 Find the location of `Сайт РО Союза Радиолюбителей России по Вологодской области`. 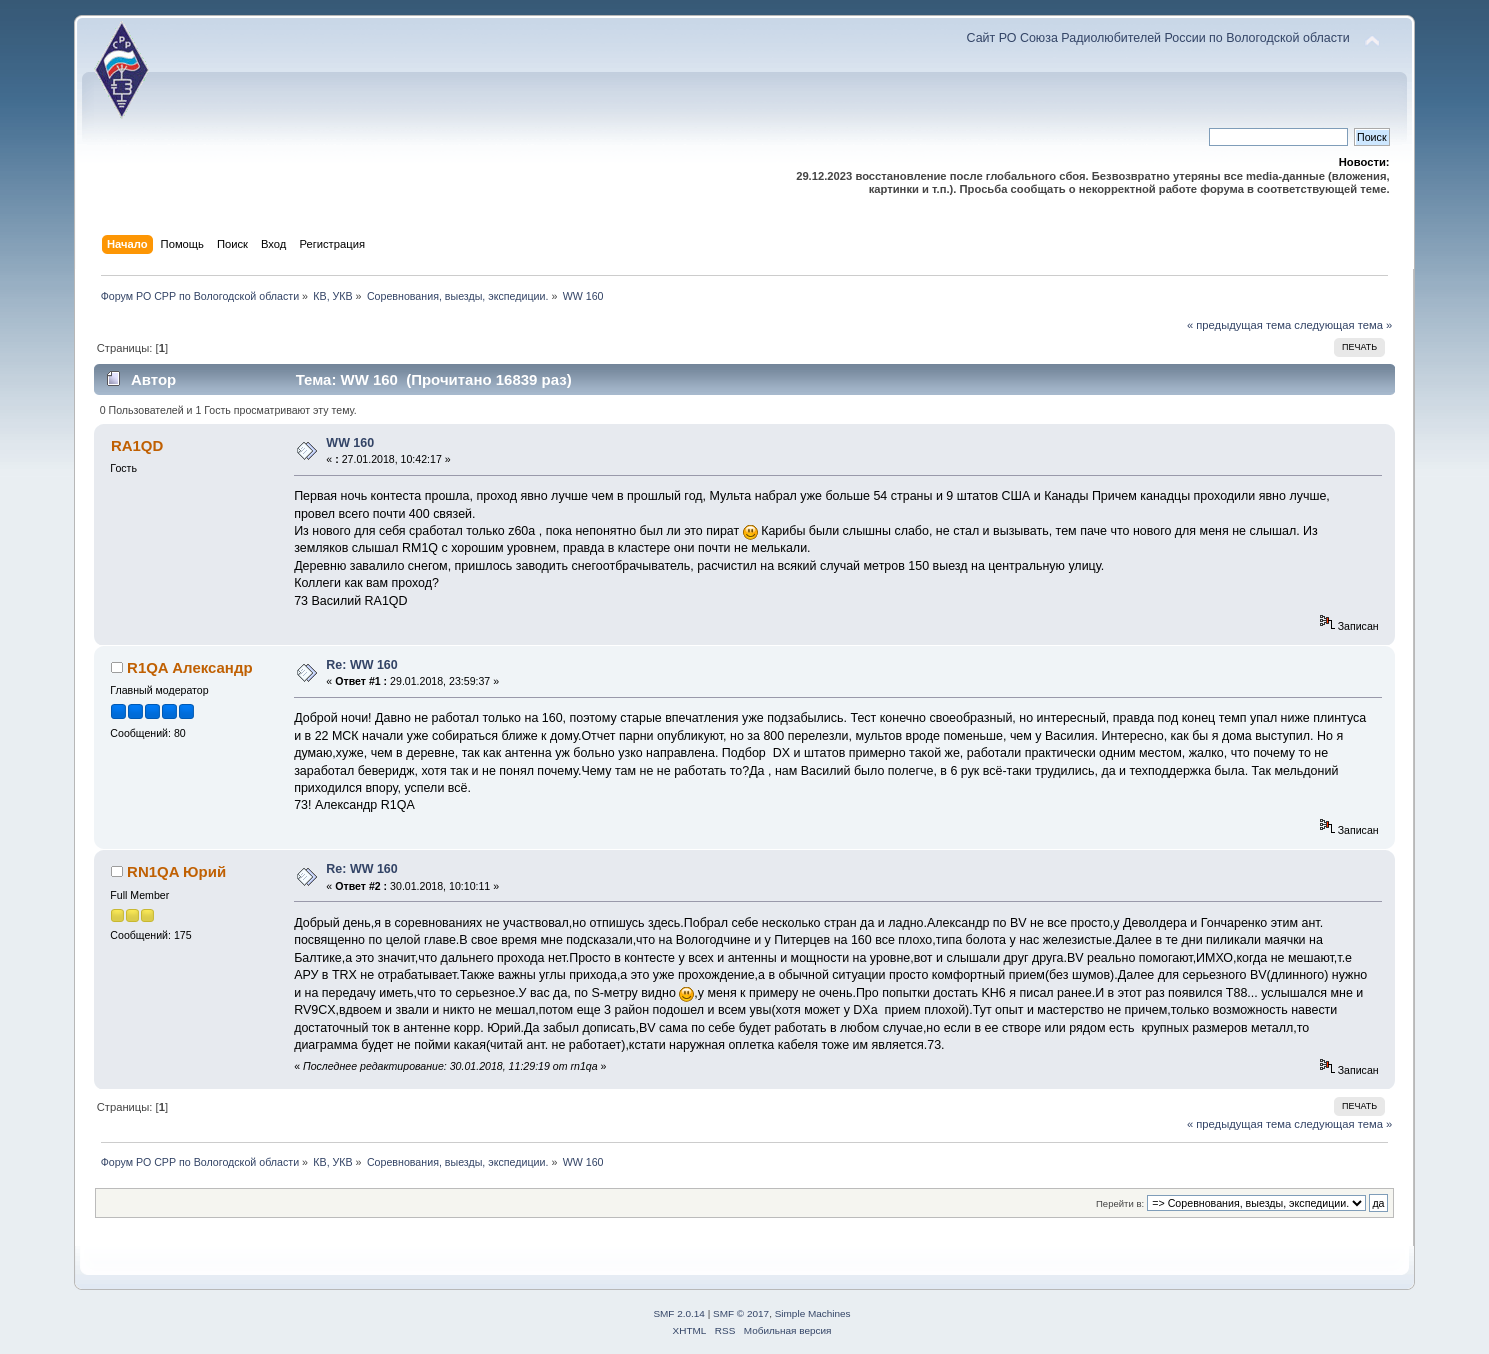

Сайт РО Союза Радиолюбителей России по Вологодской области is located at coordinates (1157, 38).